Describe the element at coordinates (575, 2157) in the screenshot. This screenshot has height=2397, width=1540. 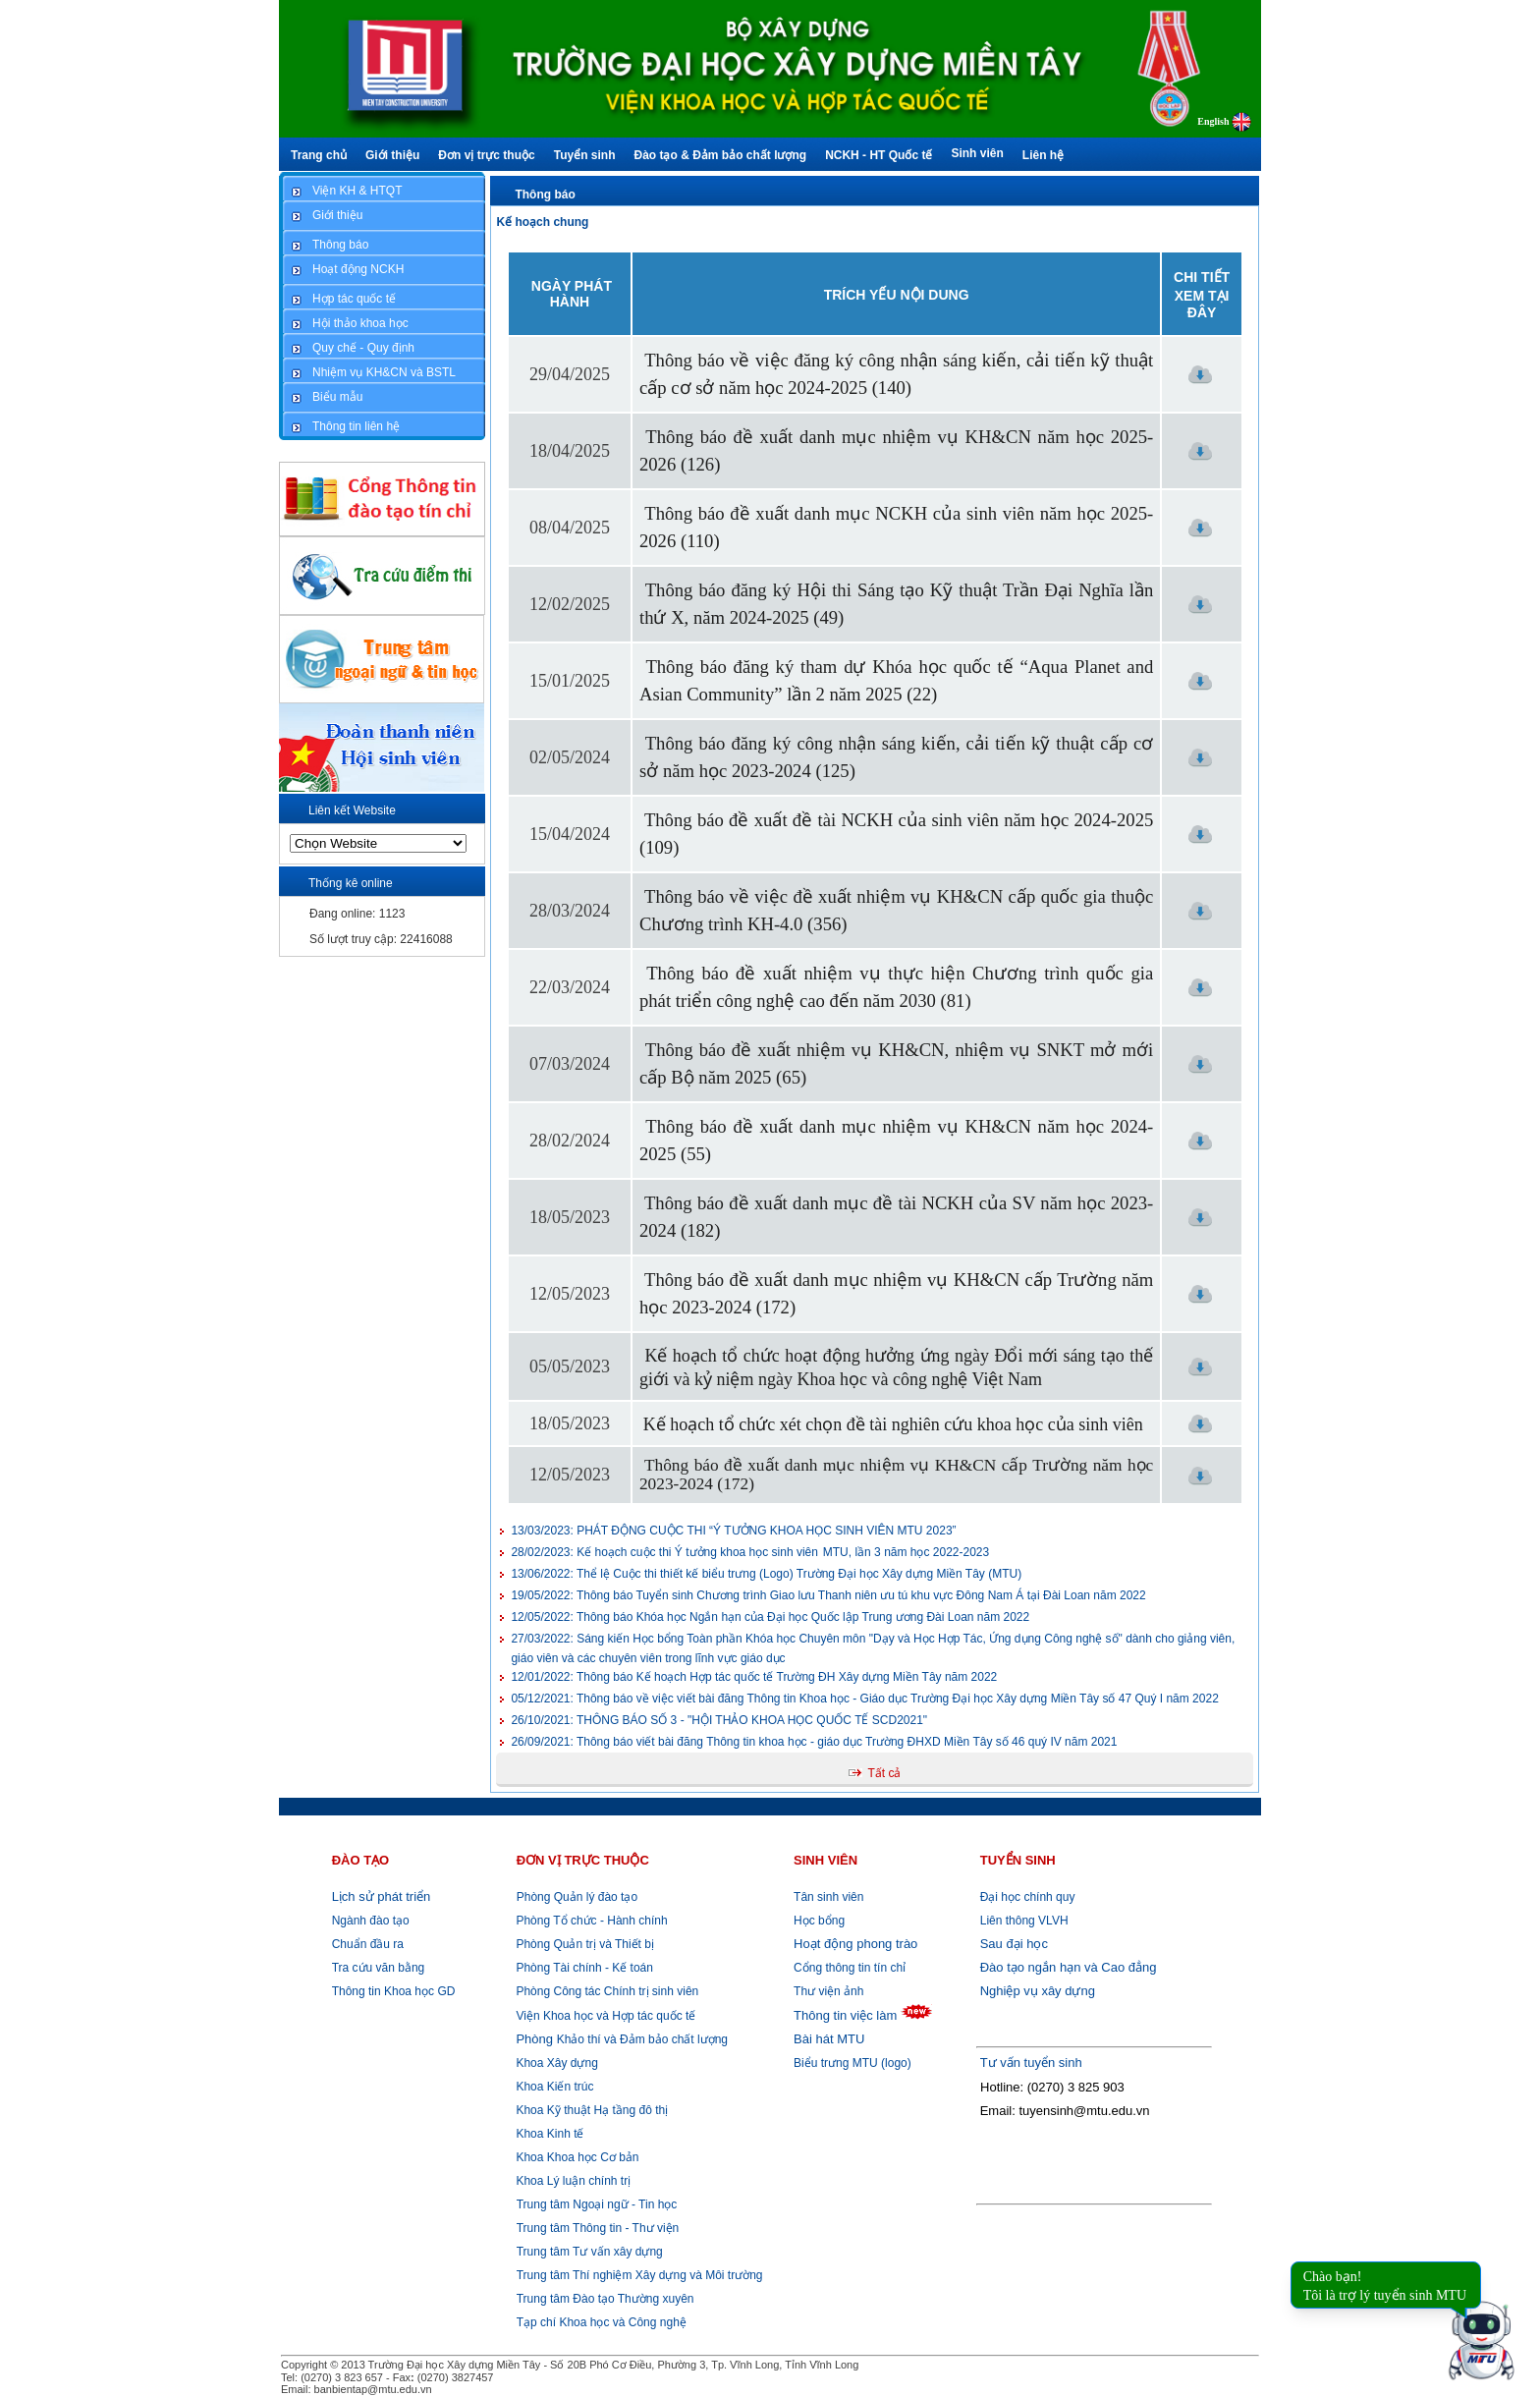
I see `Khoa Khoa học Cơ bản` at that location.